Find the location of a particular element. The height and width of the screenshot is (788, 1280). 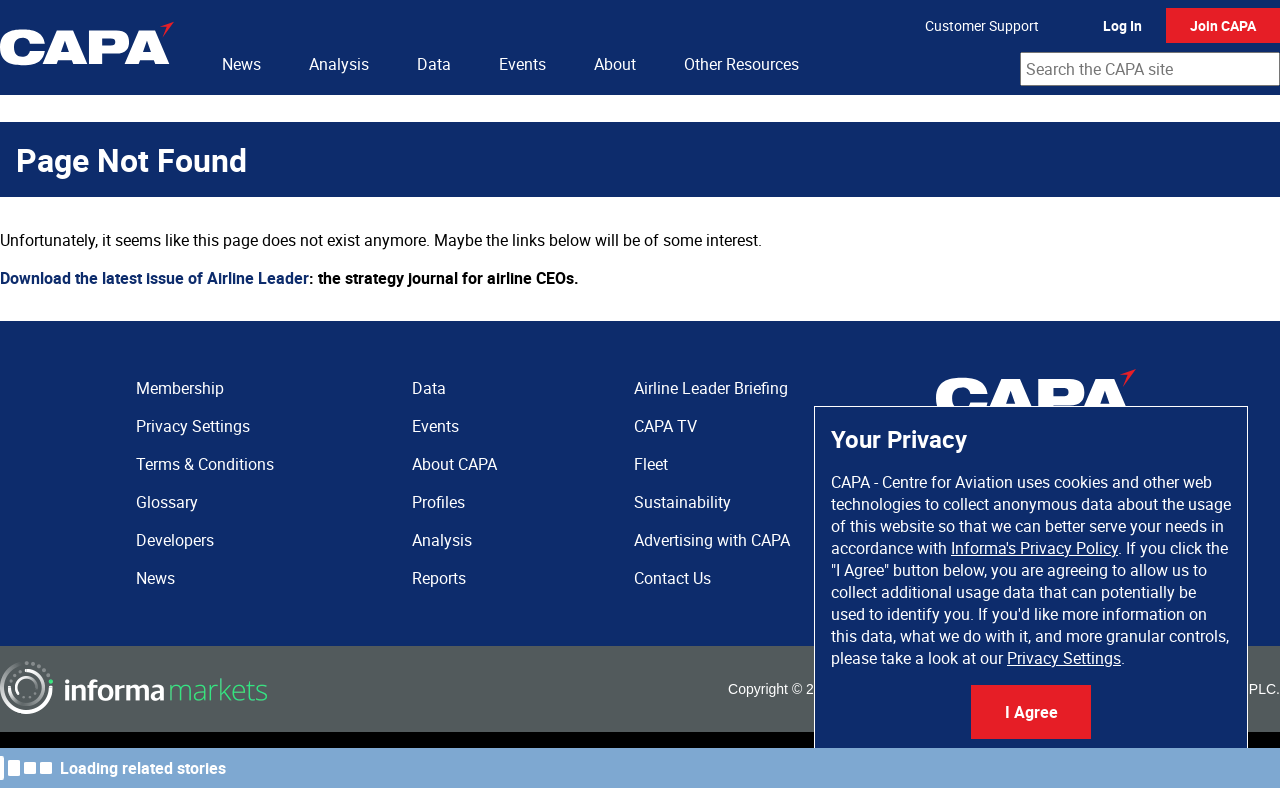

Informa's Privacy Policy is located at coordinates (1034, 548).